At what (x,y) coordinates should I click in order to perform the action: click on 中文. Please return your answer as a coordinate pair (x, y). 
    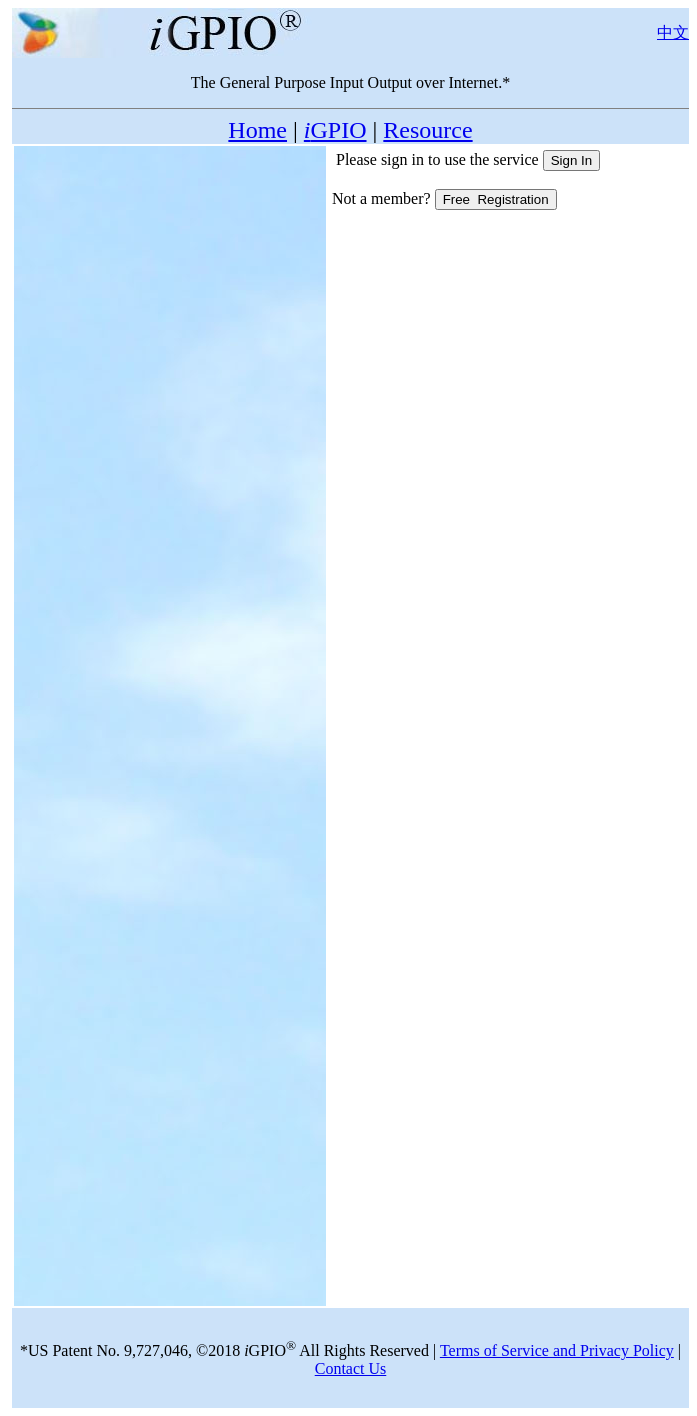
    Looking at the image, I should click on (673, 32).